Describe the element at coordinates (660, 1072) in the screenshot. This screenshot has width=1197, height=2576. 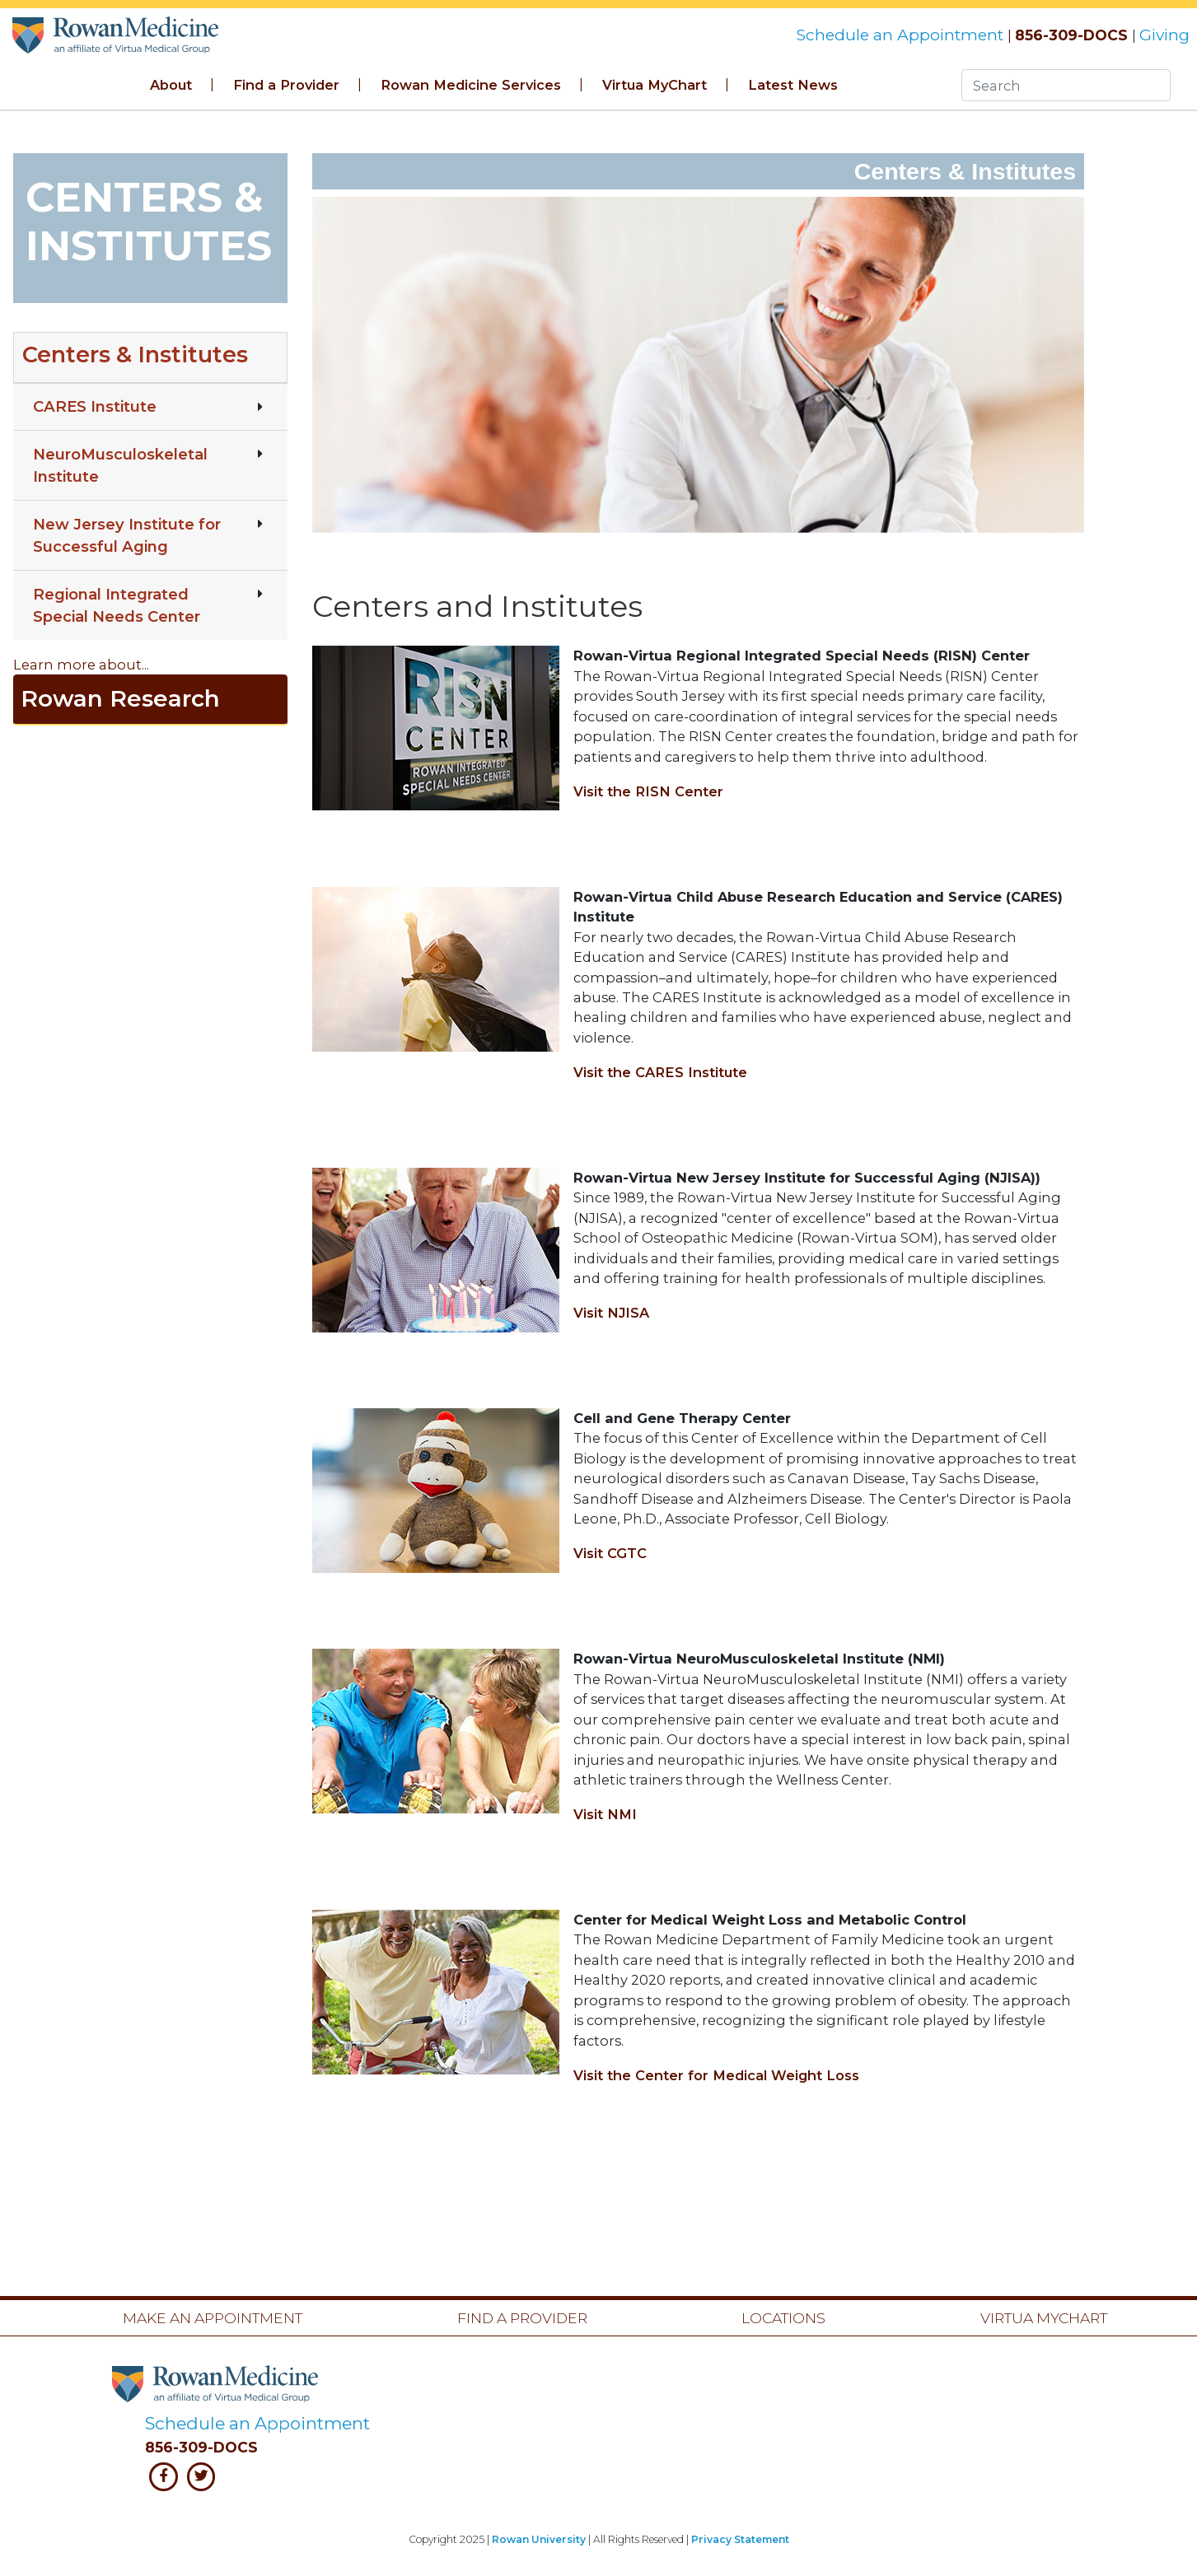
I see `Visit the CARES Institute` at that location.